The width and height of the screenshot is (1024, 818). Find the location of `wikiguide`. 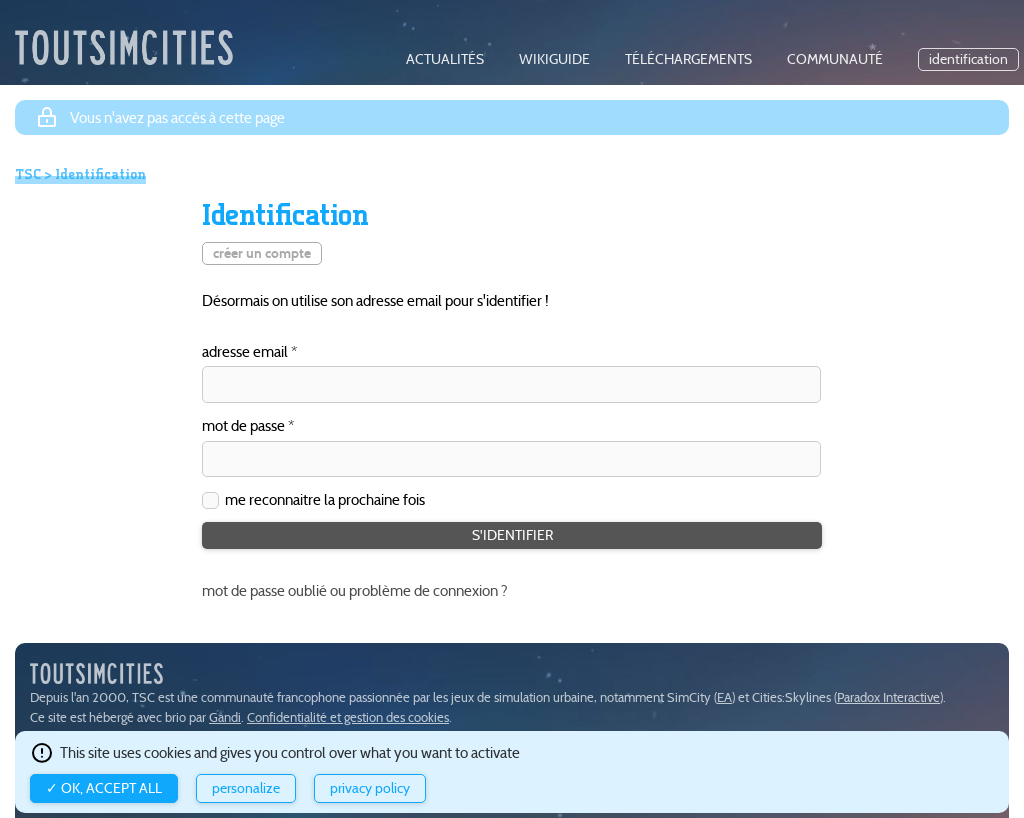

wikiguide is located at coordinates (554, 59).